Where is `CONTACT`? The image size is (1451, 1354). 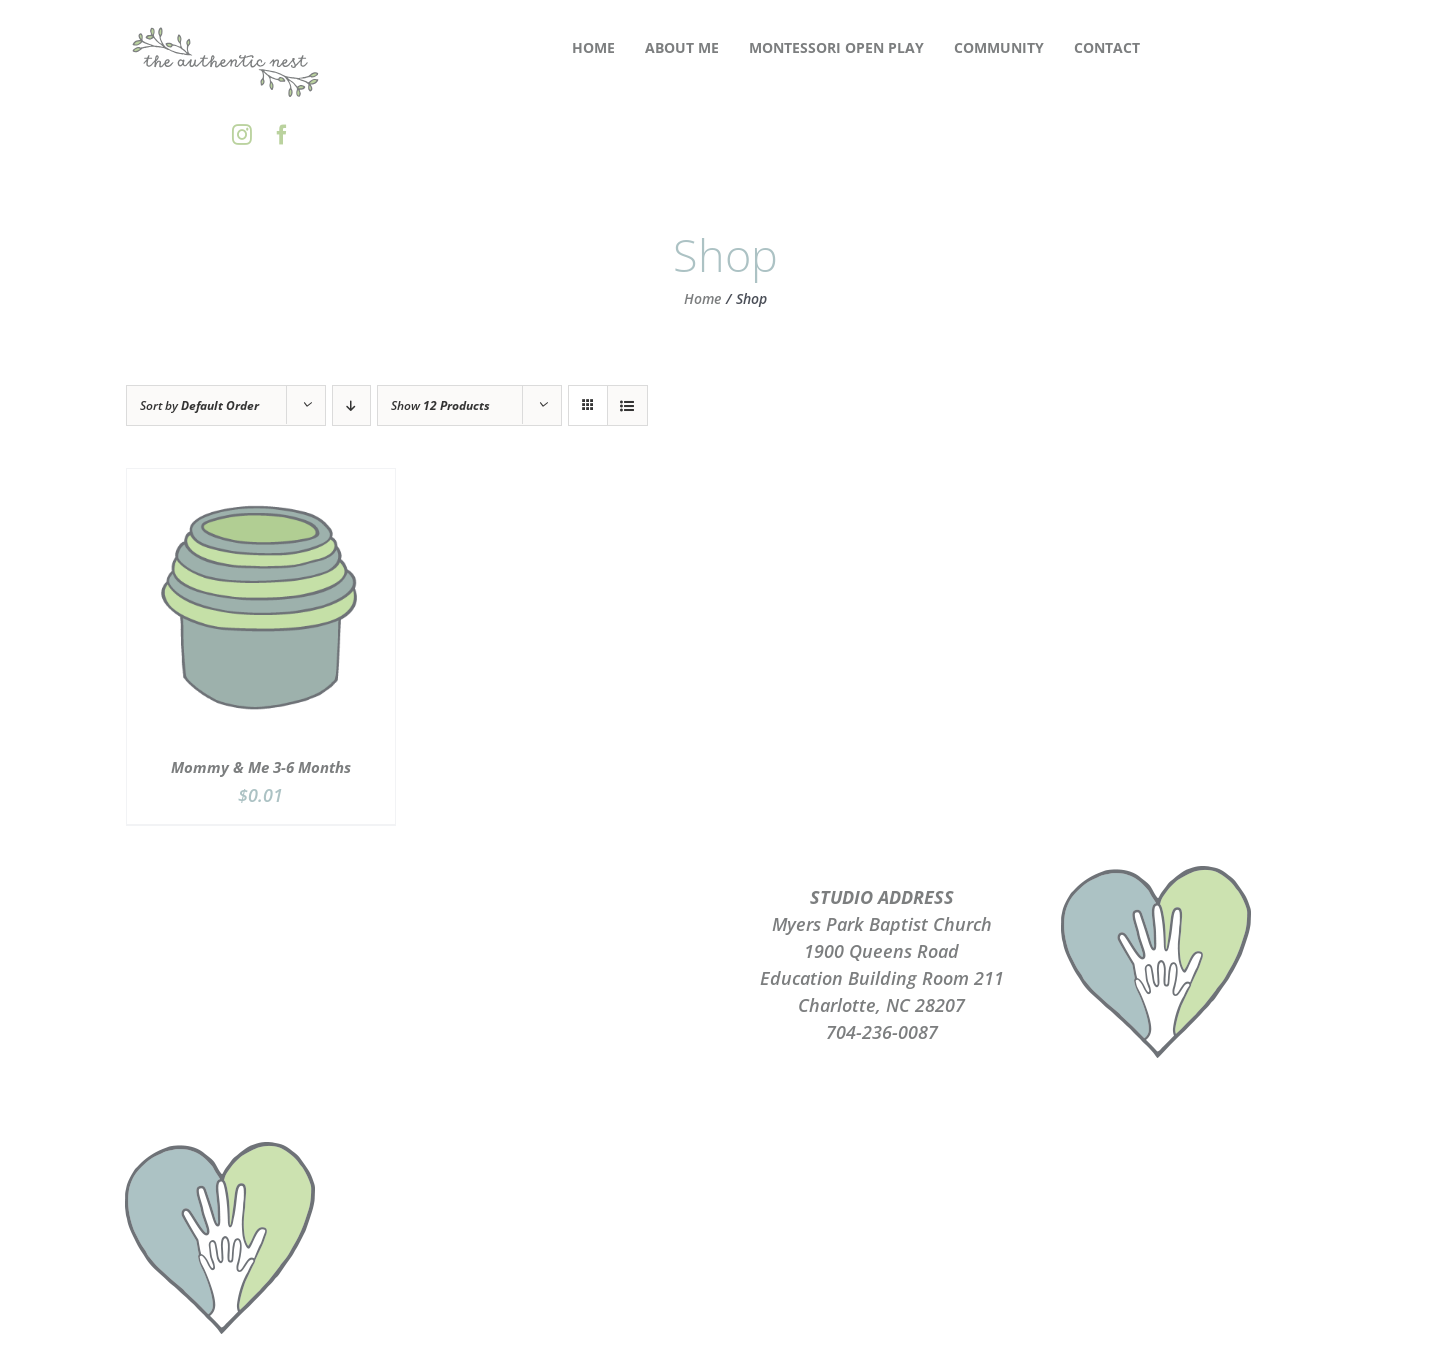
CONTACT is located at coordinates (569, 1005).